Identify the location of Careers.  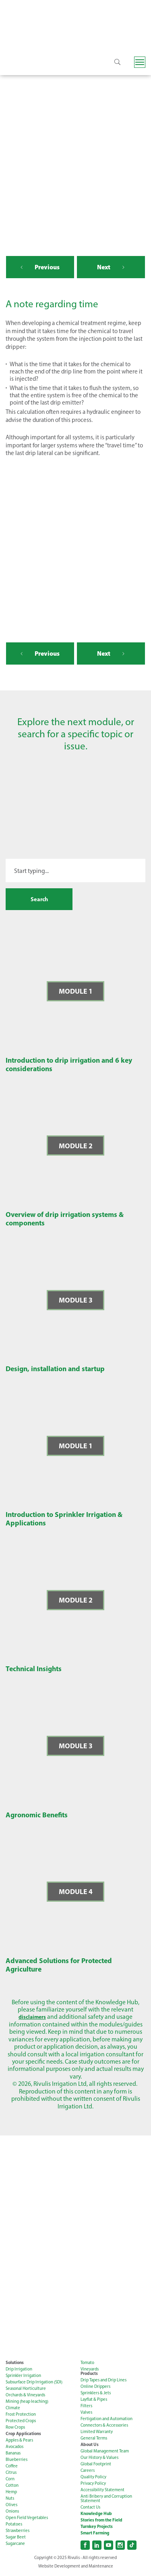
(88, 2472).